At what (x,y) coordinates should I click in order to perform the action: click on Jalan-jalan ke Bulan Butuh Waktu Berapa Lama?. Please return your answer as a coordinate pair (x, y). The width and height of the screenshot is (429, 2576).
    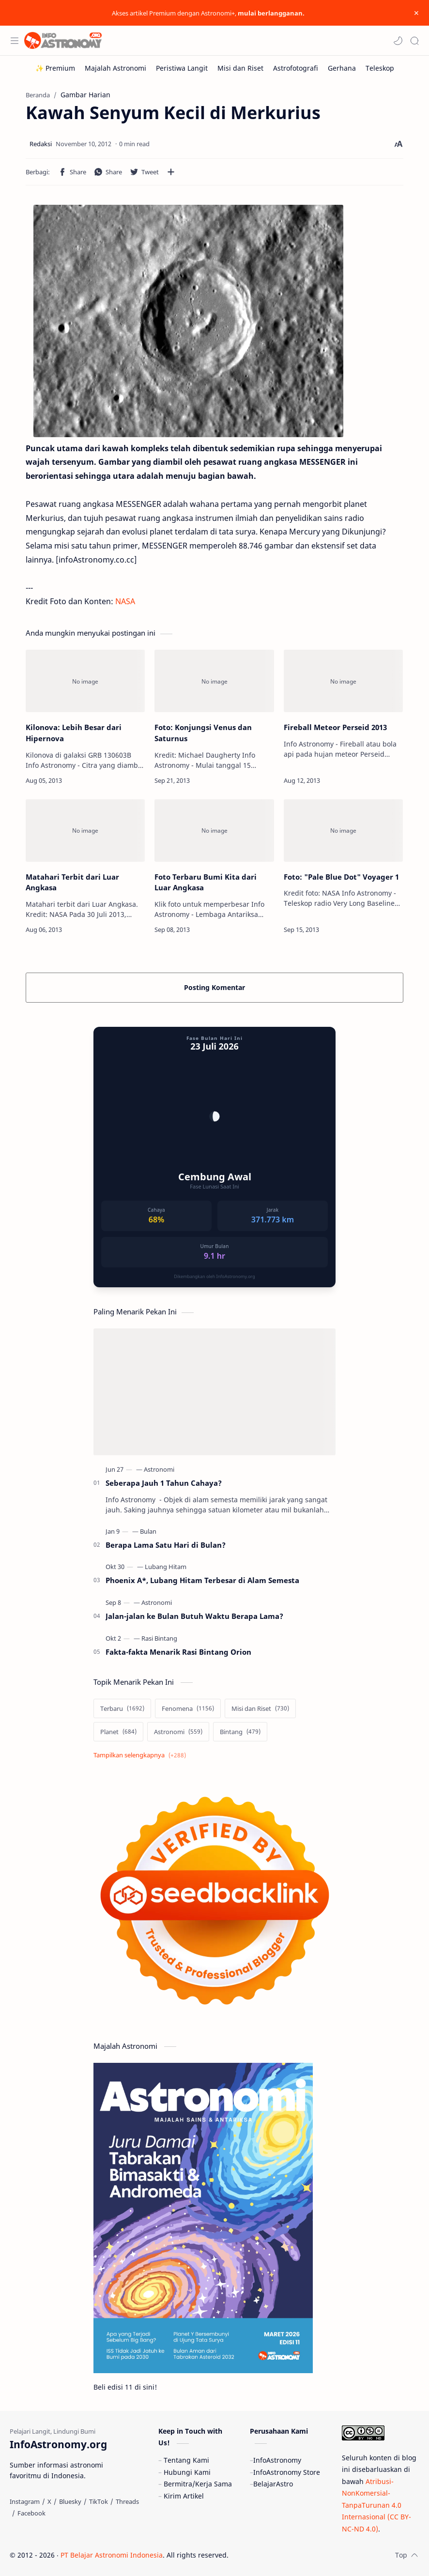
    Looking at the image, I should click on (194, 1616).